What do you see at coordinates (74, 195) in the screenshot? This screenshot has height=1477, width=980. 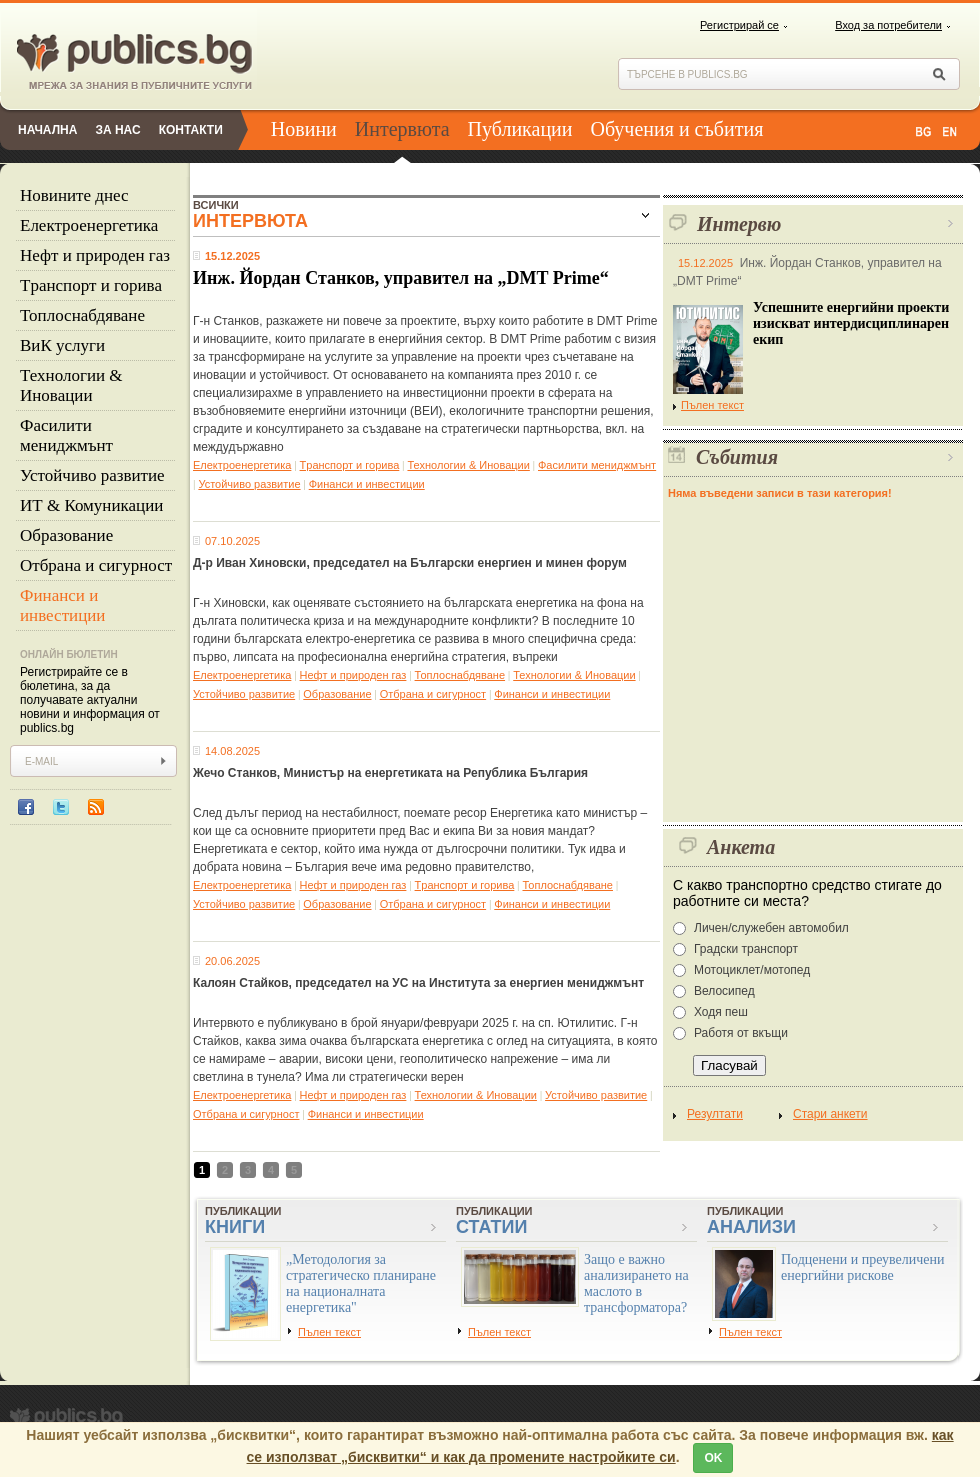 I see `Новините днес` at bounding box center [74, 195].